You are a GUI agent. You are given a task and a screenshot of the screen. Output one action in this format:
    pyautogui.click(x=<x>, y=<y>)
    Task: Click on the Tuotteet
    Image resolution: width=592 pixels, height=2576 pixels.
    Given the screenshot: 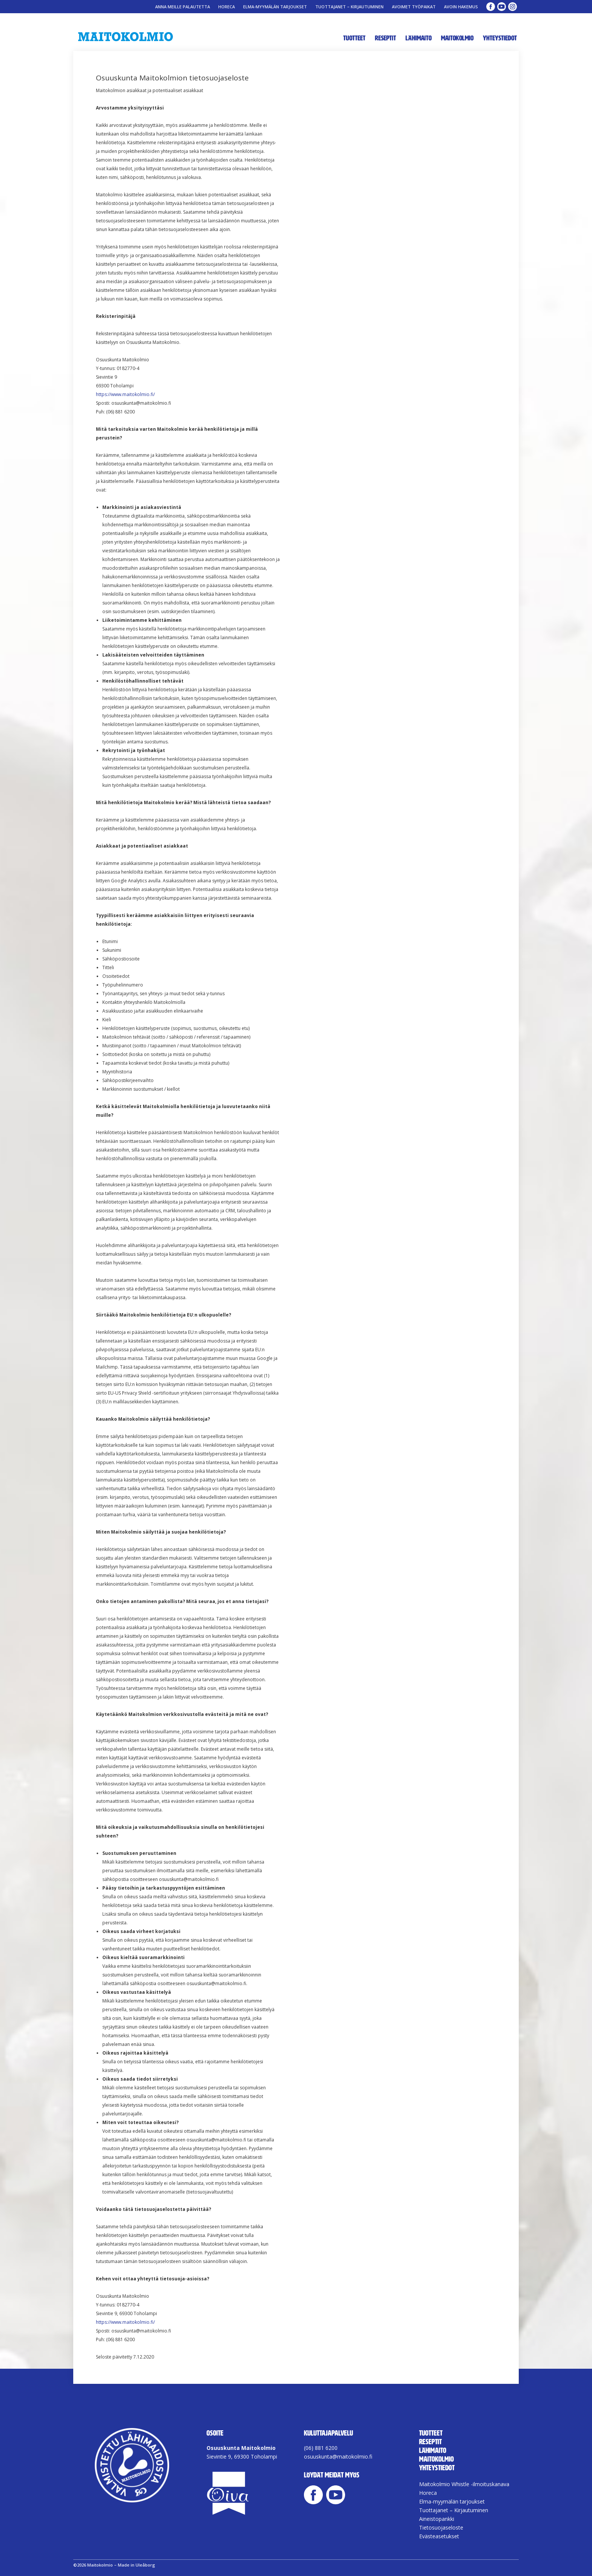 What is the action you would take?
    pyautogui.click(x=354, y=38)
    